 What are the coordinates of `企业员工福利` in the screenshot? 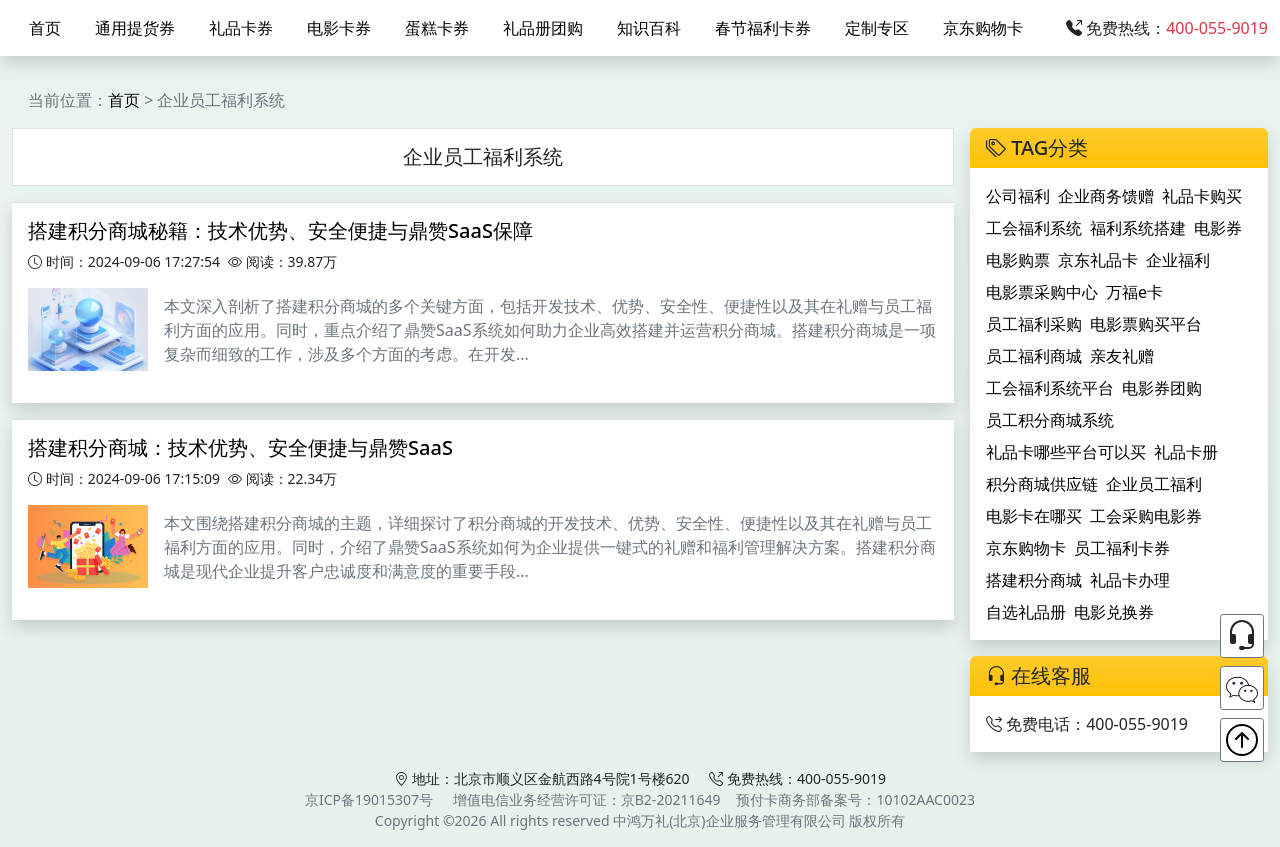 It's located at (1154, 484).